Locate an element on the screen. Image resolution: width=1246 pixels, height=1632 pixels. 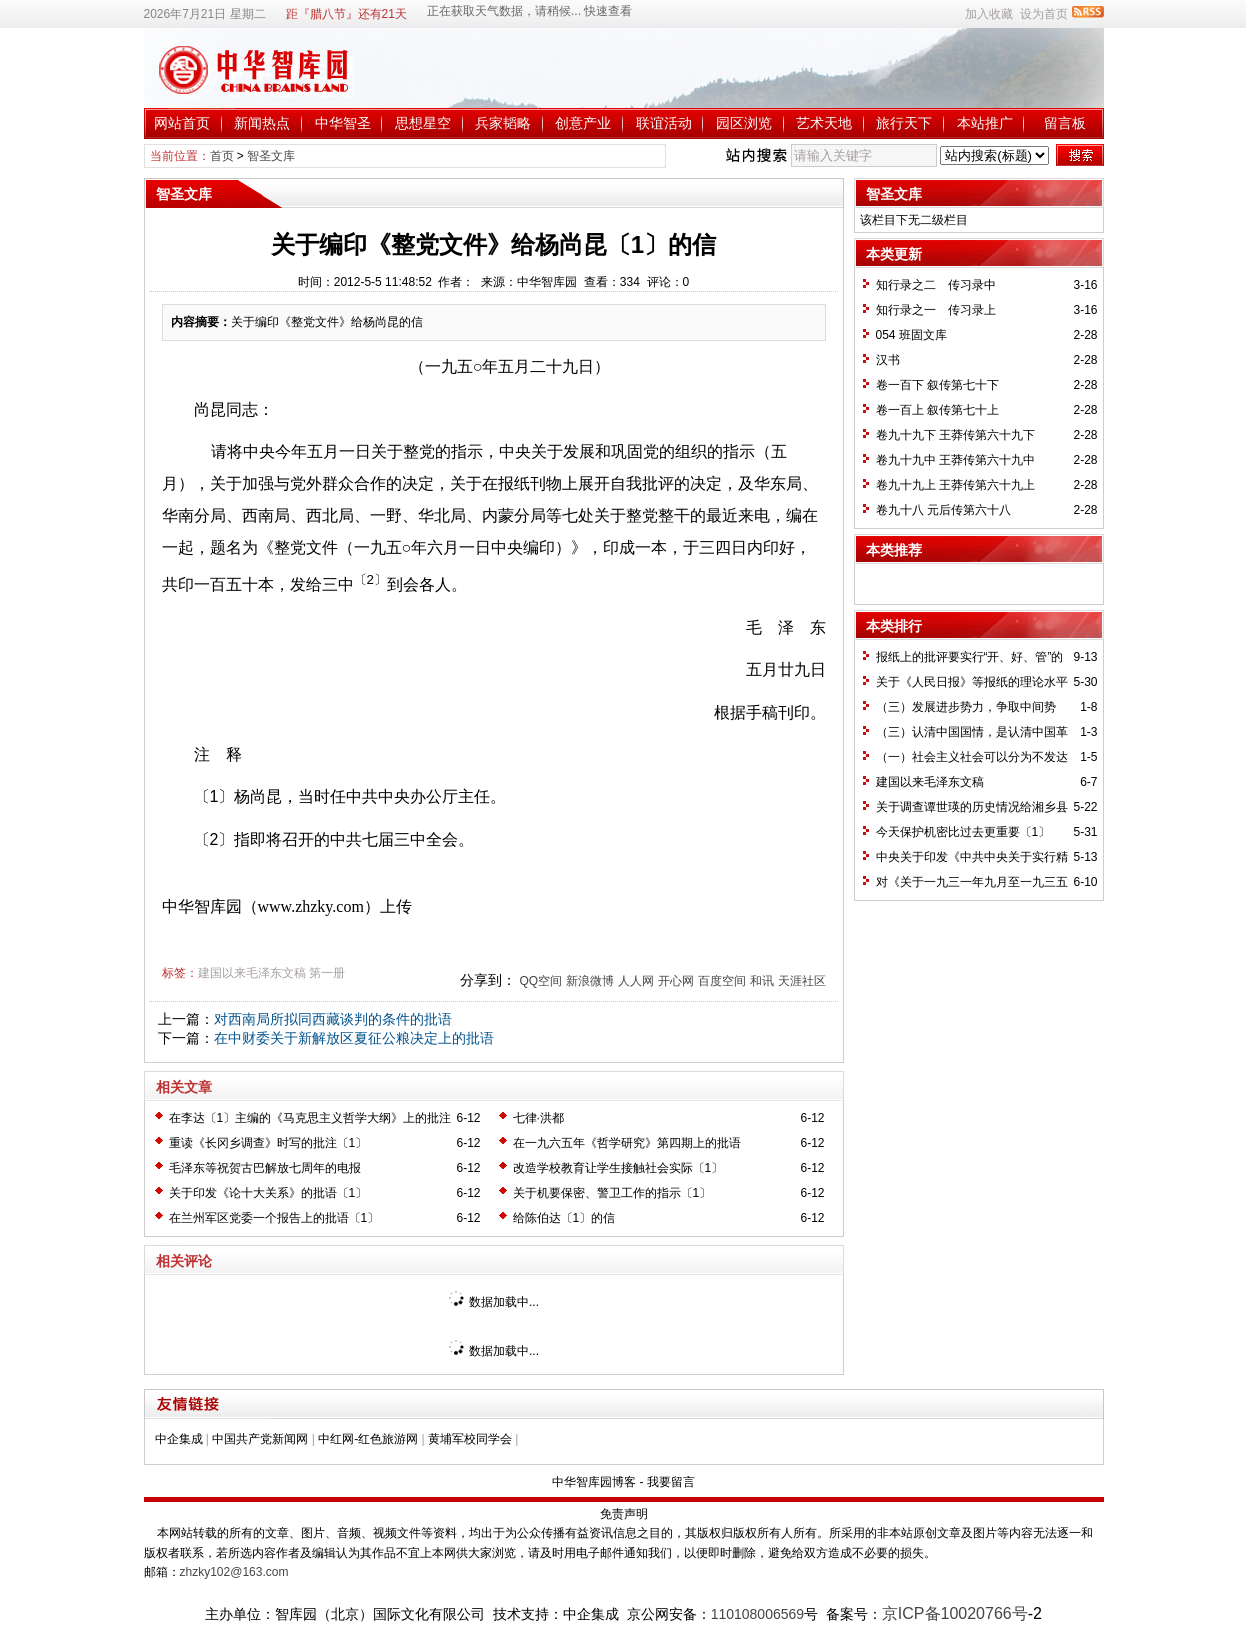
黄埔军校同学会 is located at coordinates (470, 1439).